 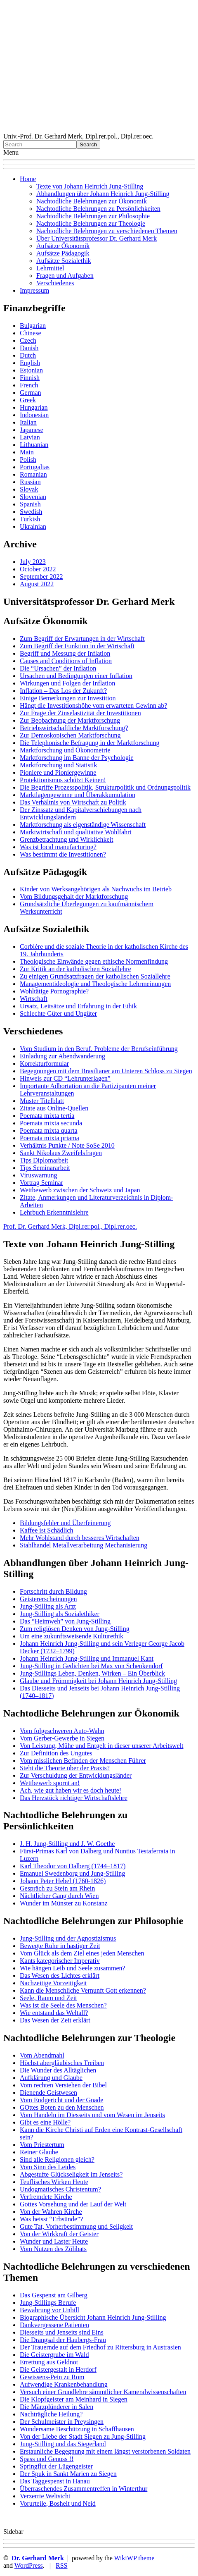 I want to click on Vom Endgericht und der Gnade, so click(x=61, y=2099).